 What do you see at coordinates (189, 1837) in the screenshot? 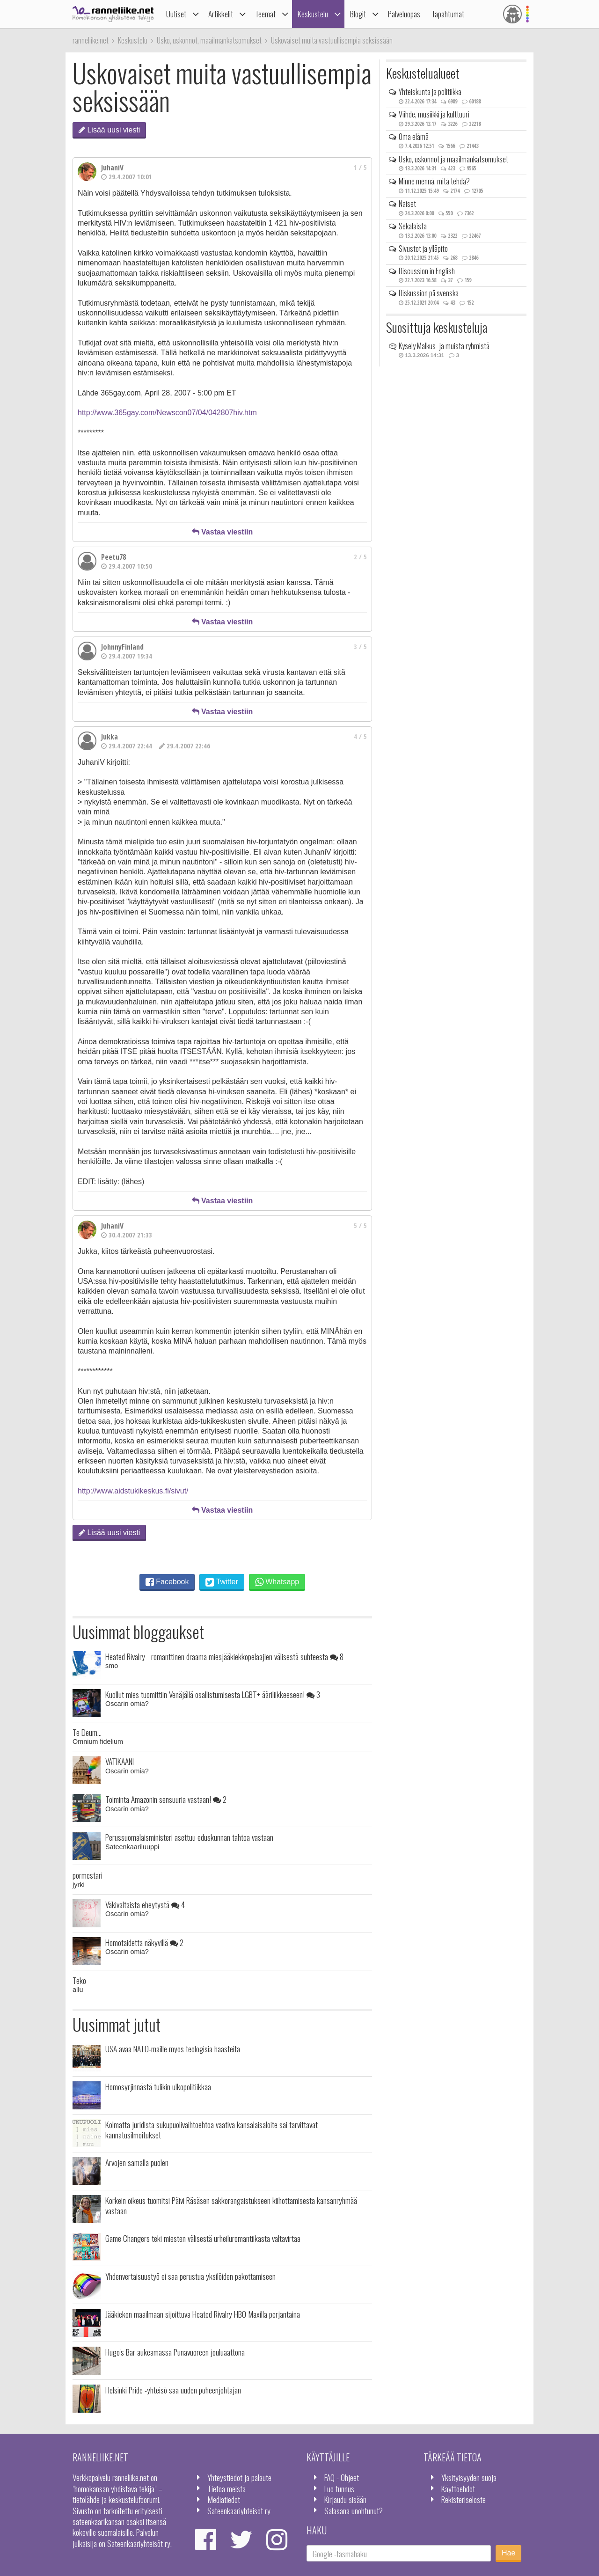
I see `Perussuomalaisministeri asettuu eduskunnan tahtoa vastaan` at bounding box center [189, 1837].